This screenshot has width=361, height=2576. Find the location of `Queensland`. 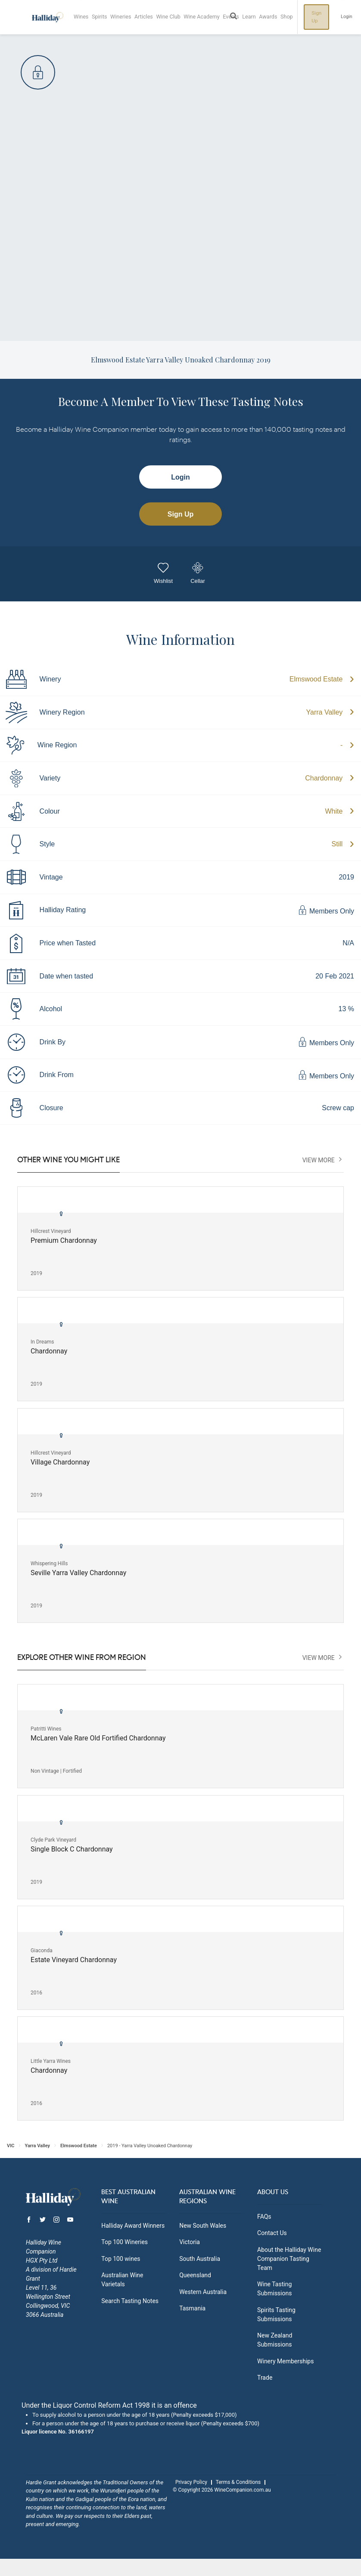

Queensland is located at coordinates (195, 2275).